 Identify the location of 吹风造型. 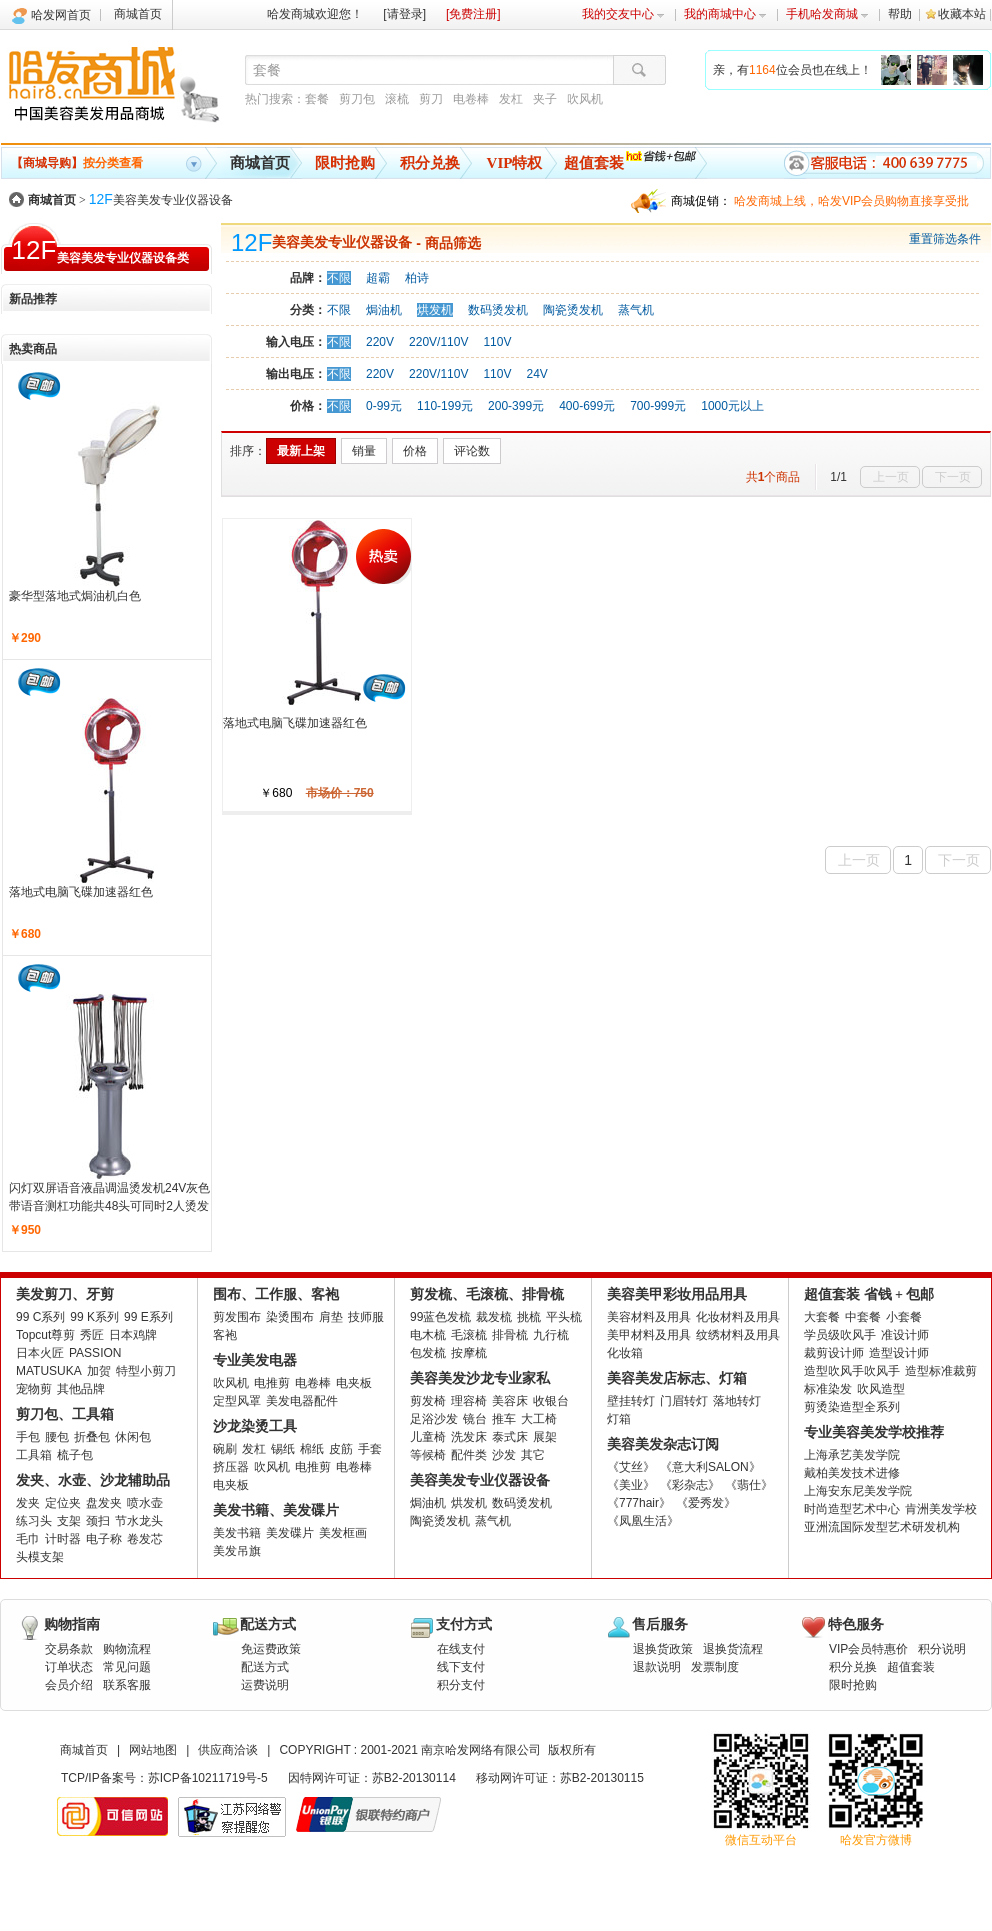
(881, 1389).